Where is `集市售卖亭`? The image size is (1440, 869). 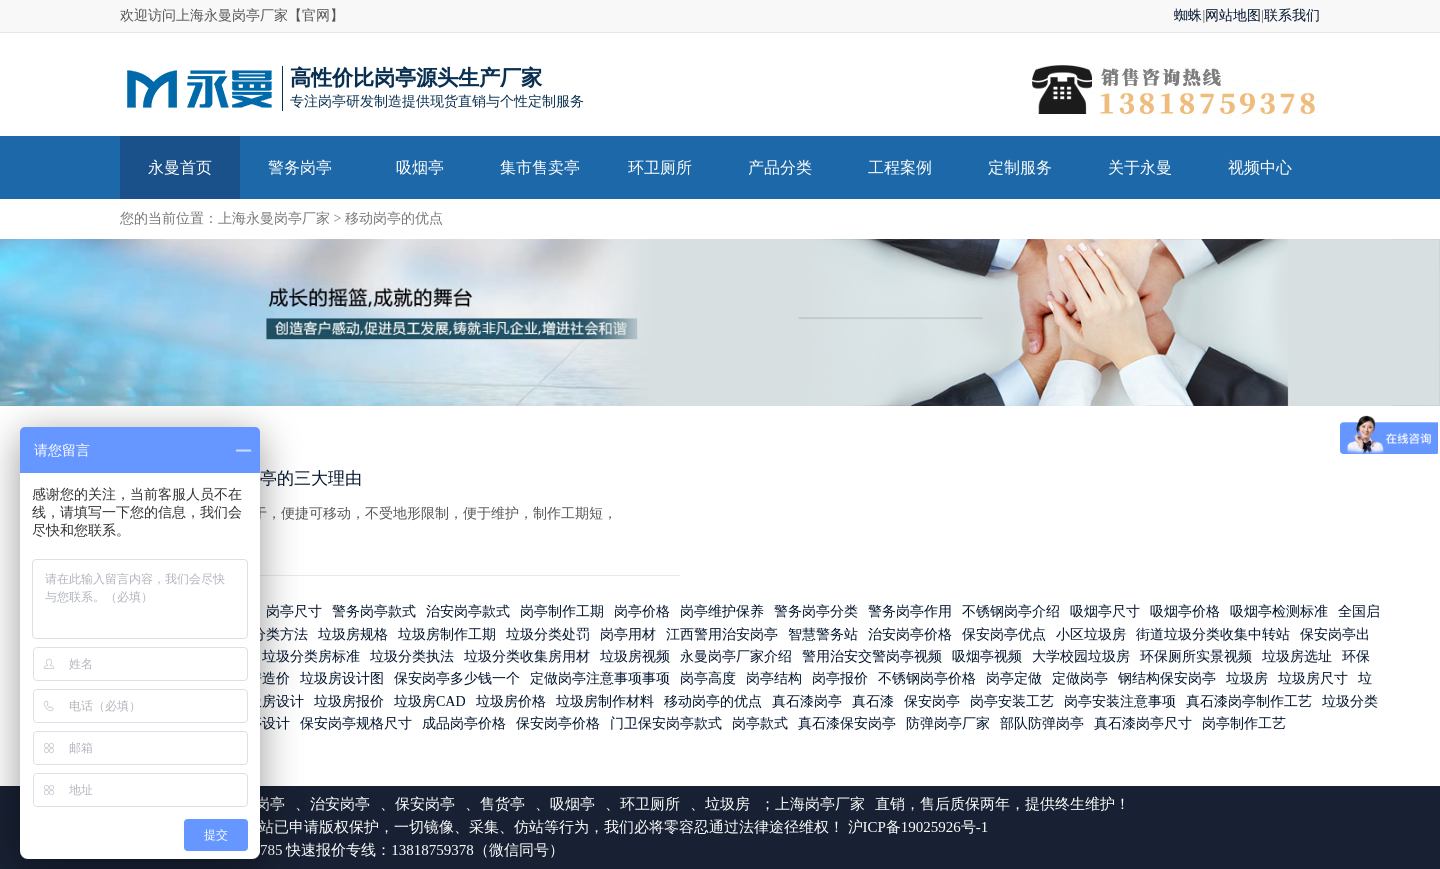
集市售卖亭 is located at coordinates (540, 167).